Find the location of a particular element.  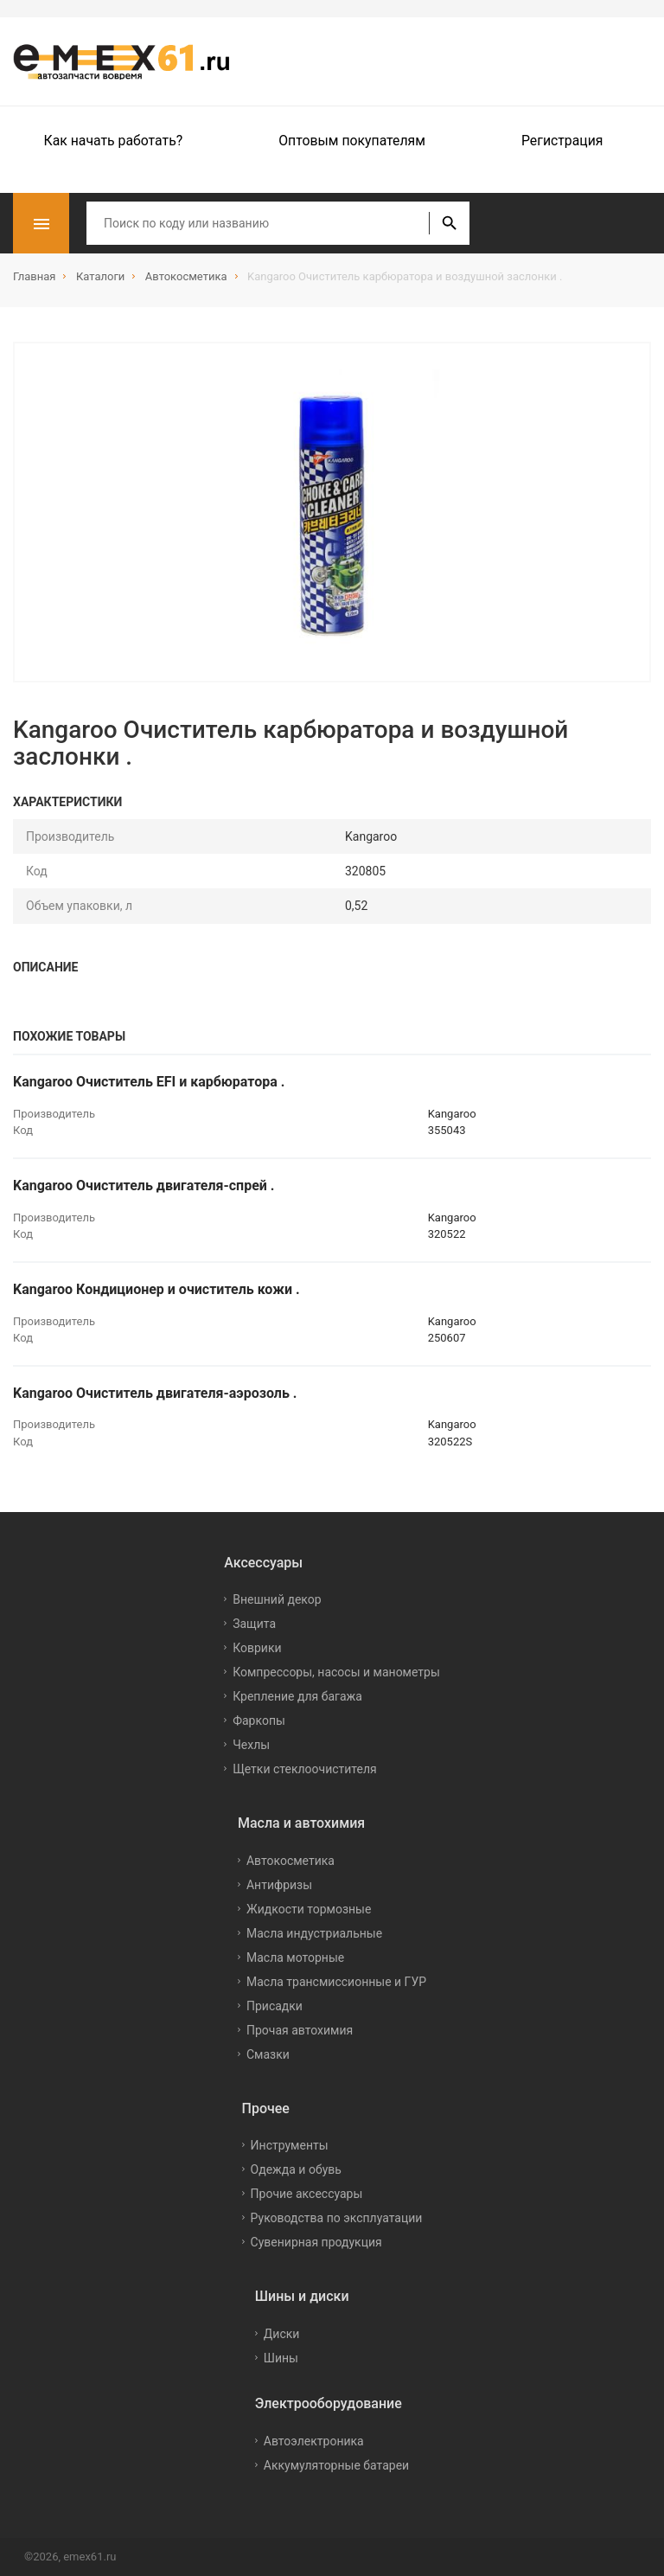

Масла моторные is located at coordinates (295, 1957).